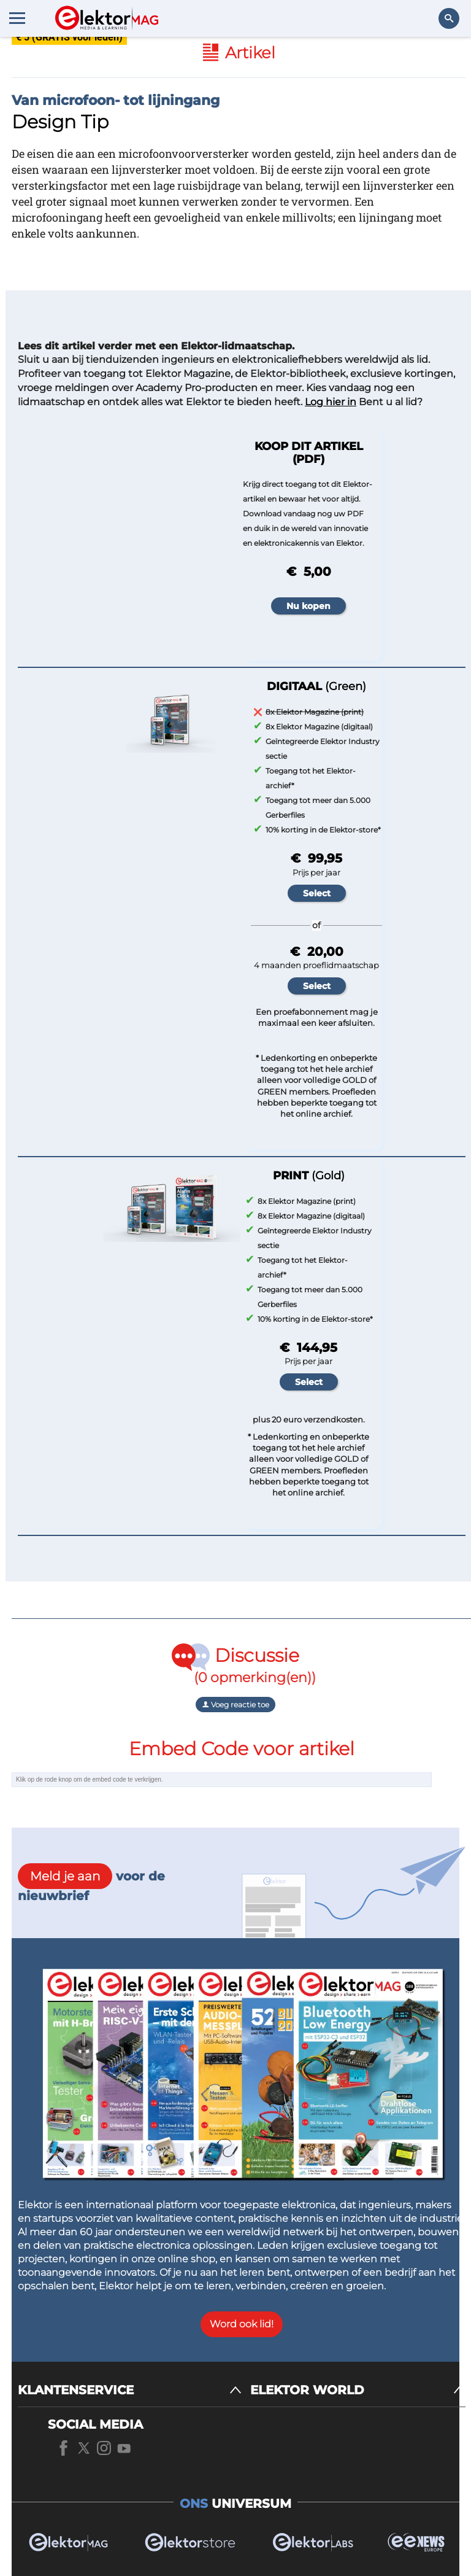 This screenshot has width=471, height=2576. What do you see at coordinates (17, 18) in the screenshot?
I see `[Menu toggler]` at bounding box center [17, 18].